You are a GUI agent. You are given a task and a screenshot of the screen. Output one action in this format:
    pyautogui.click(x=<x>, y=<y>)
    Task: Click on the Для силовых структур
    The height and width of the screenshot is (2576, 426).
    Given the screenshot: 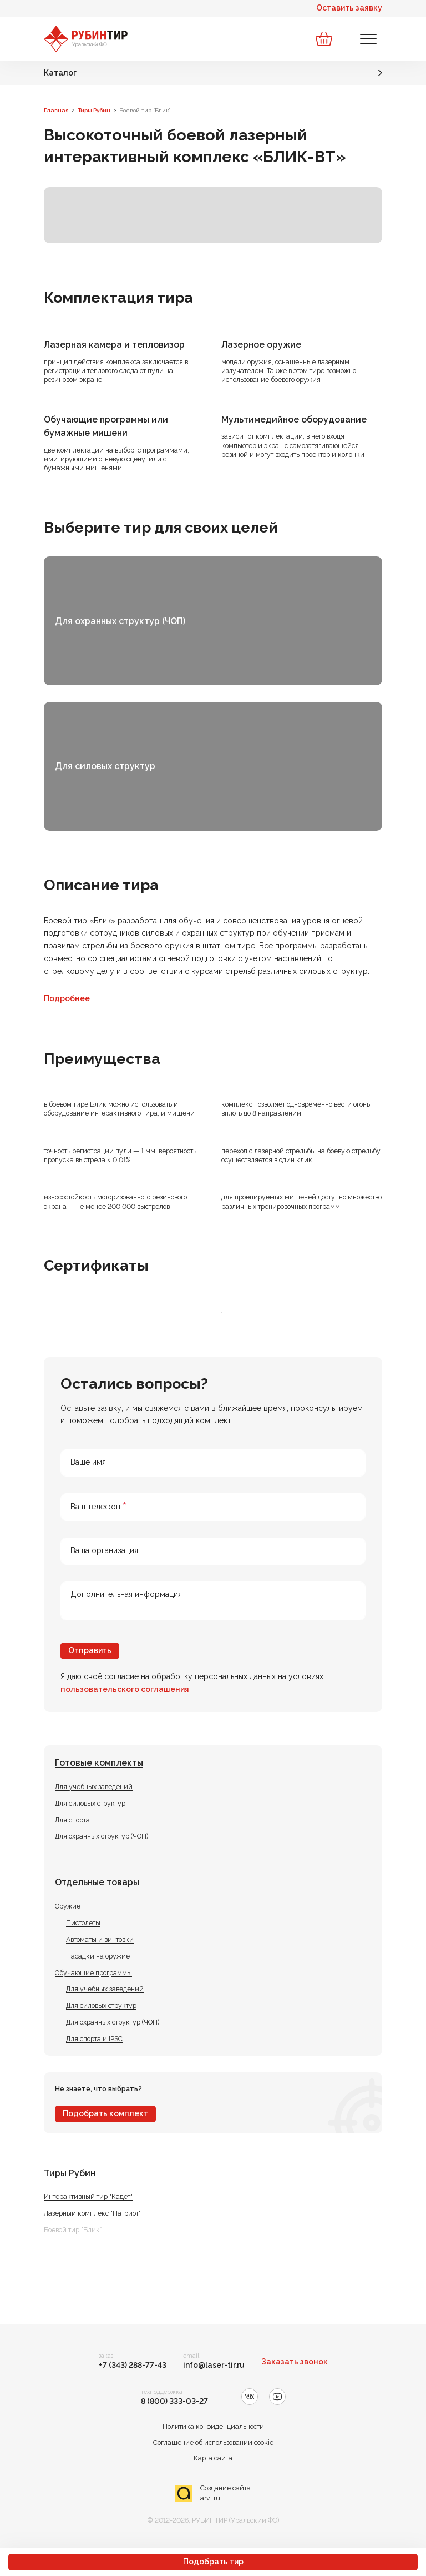 What is the action you would take?
    pyautogui.click(x=90, y=1803)
    